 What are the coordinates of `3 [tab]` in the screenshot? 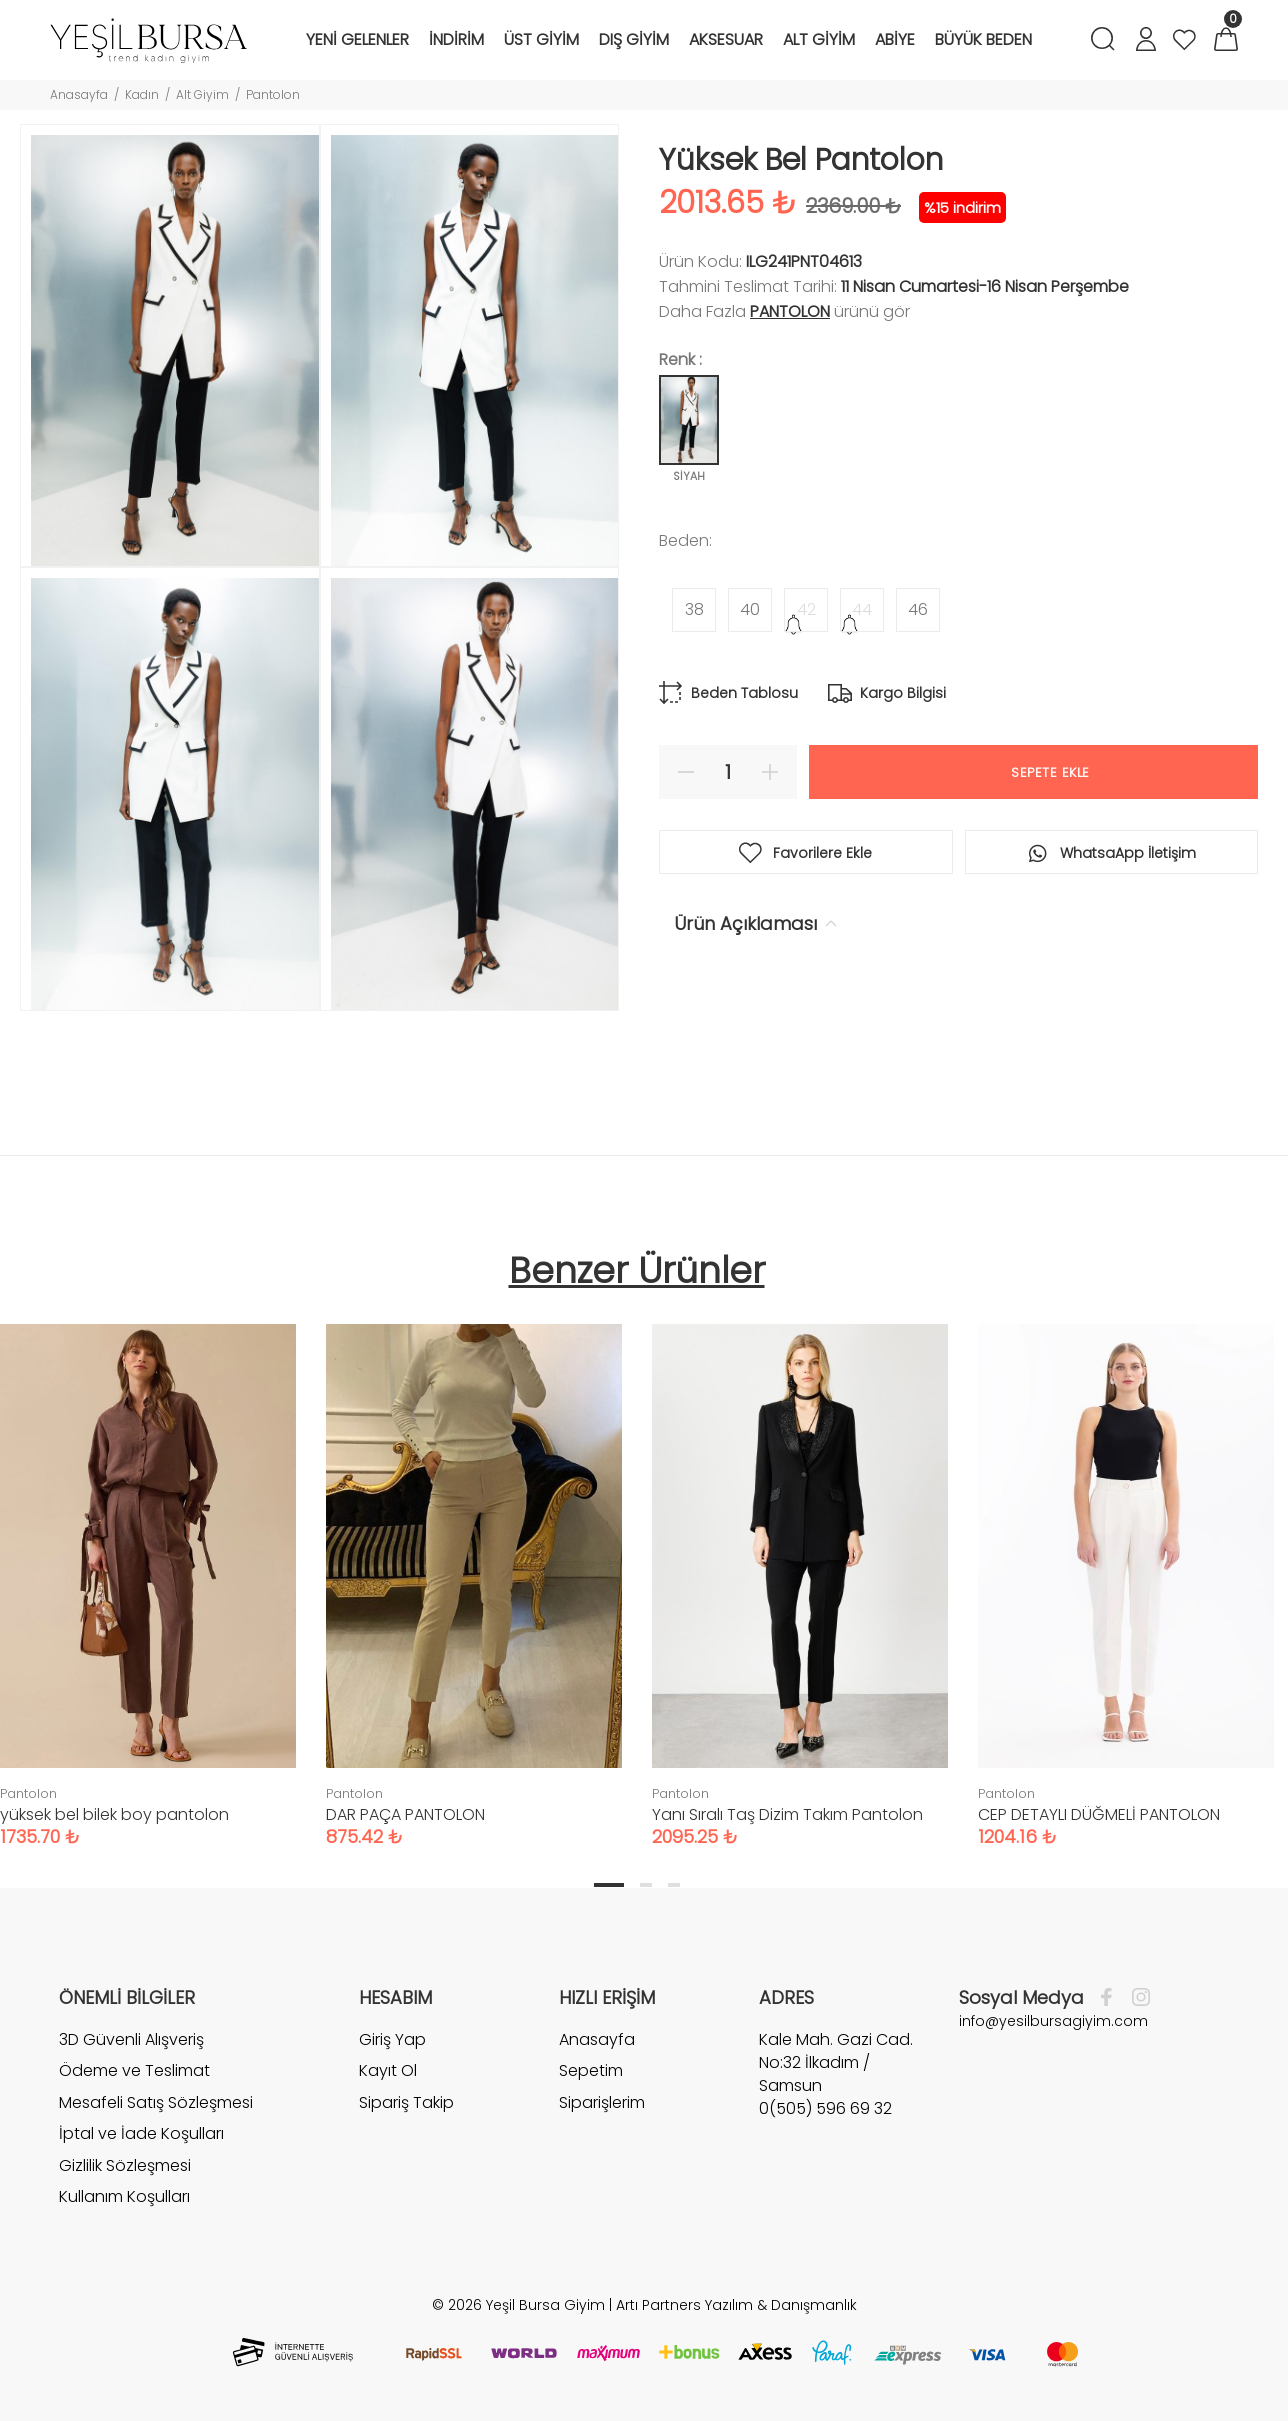 It's located at (674, 1885).